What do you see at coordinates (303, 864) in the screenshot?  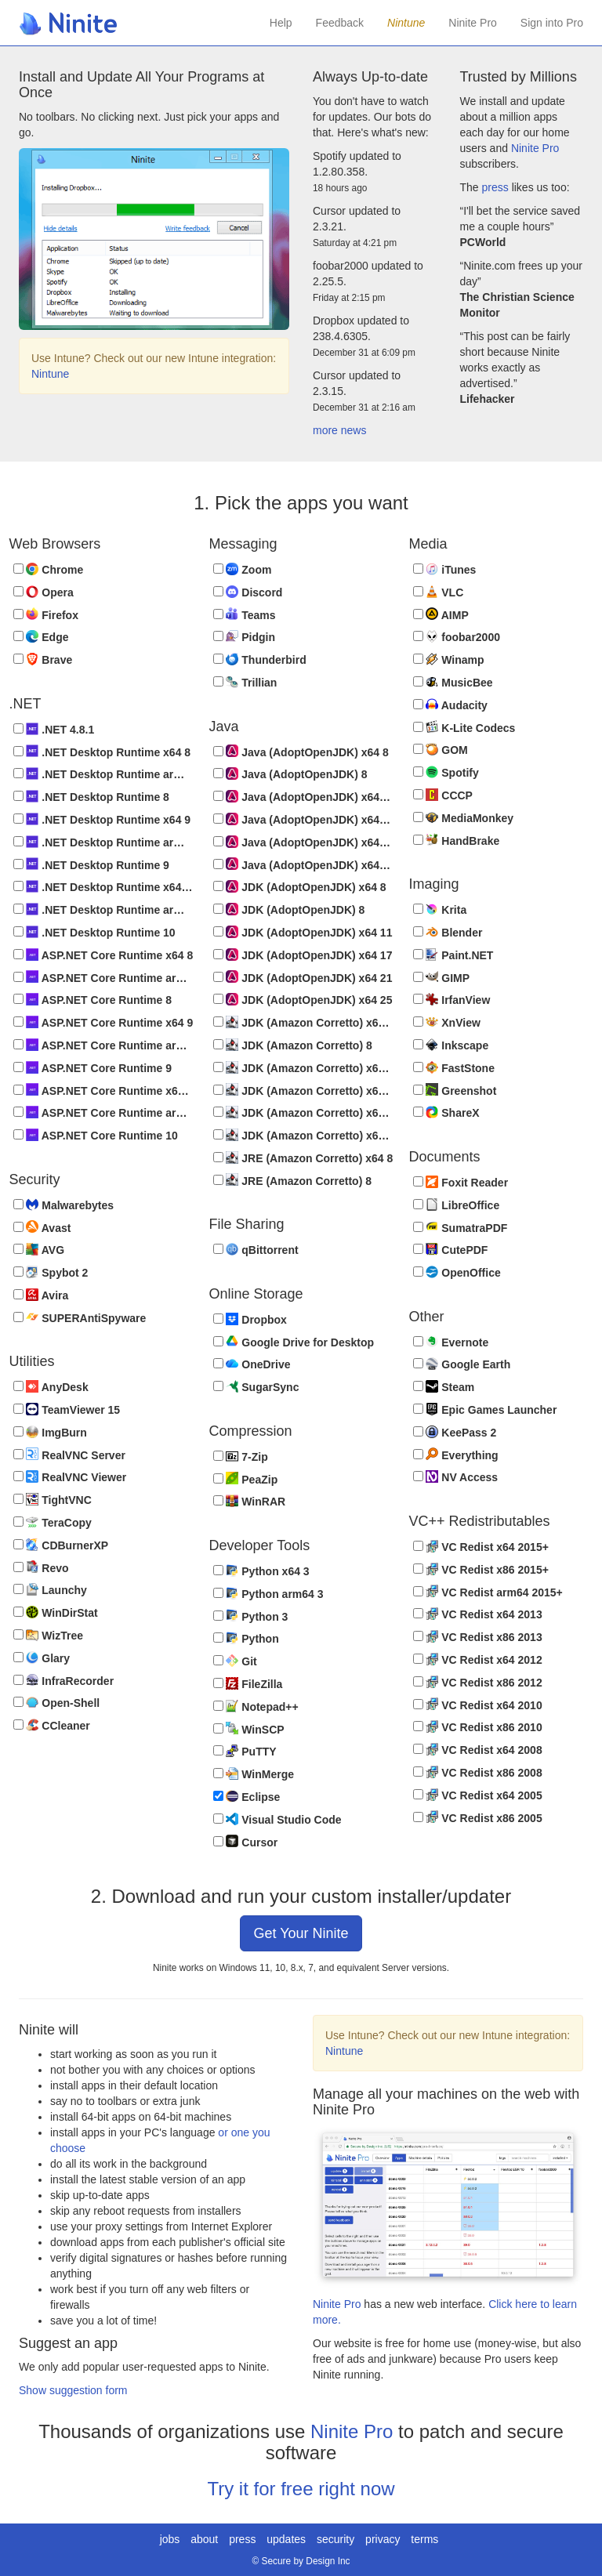 I see `Java (AdoptOpenJDK) x64 25` at bounding box center [303, 864].